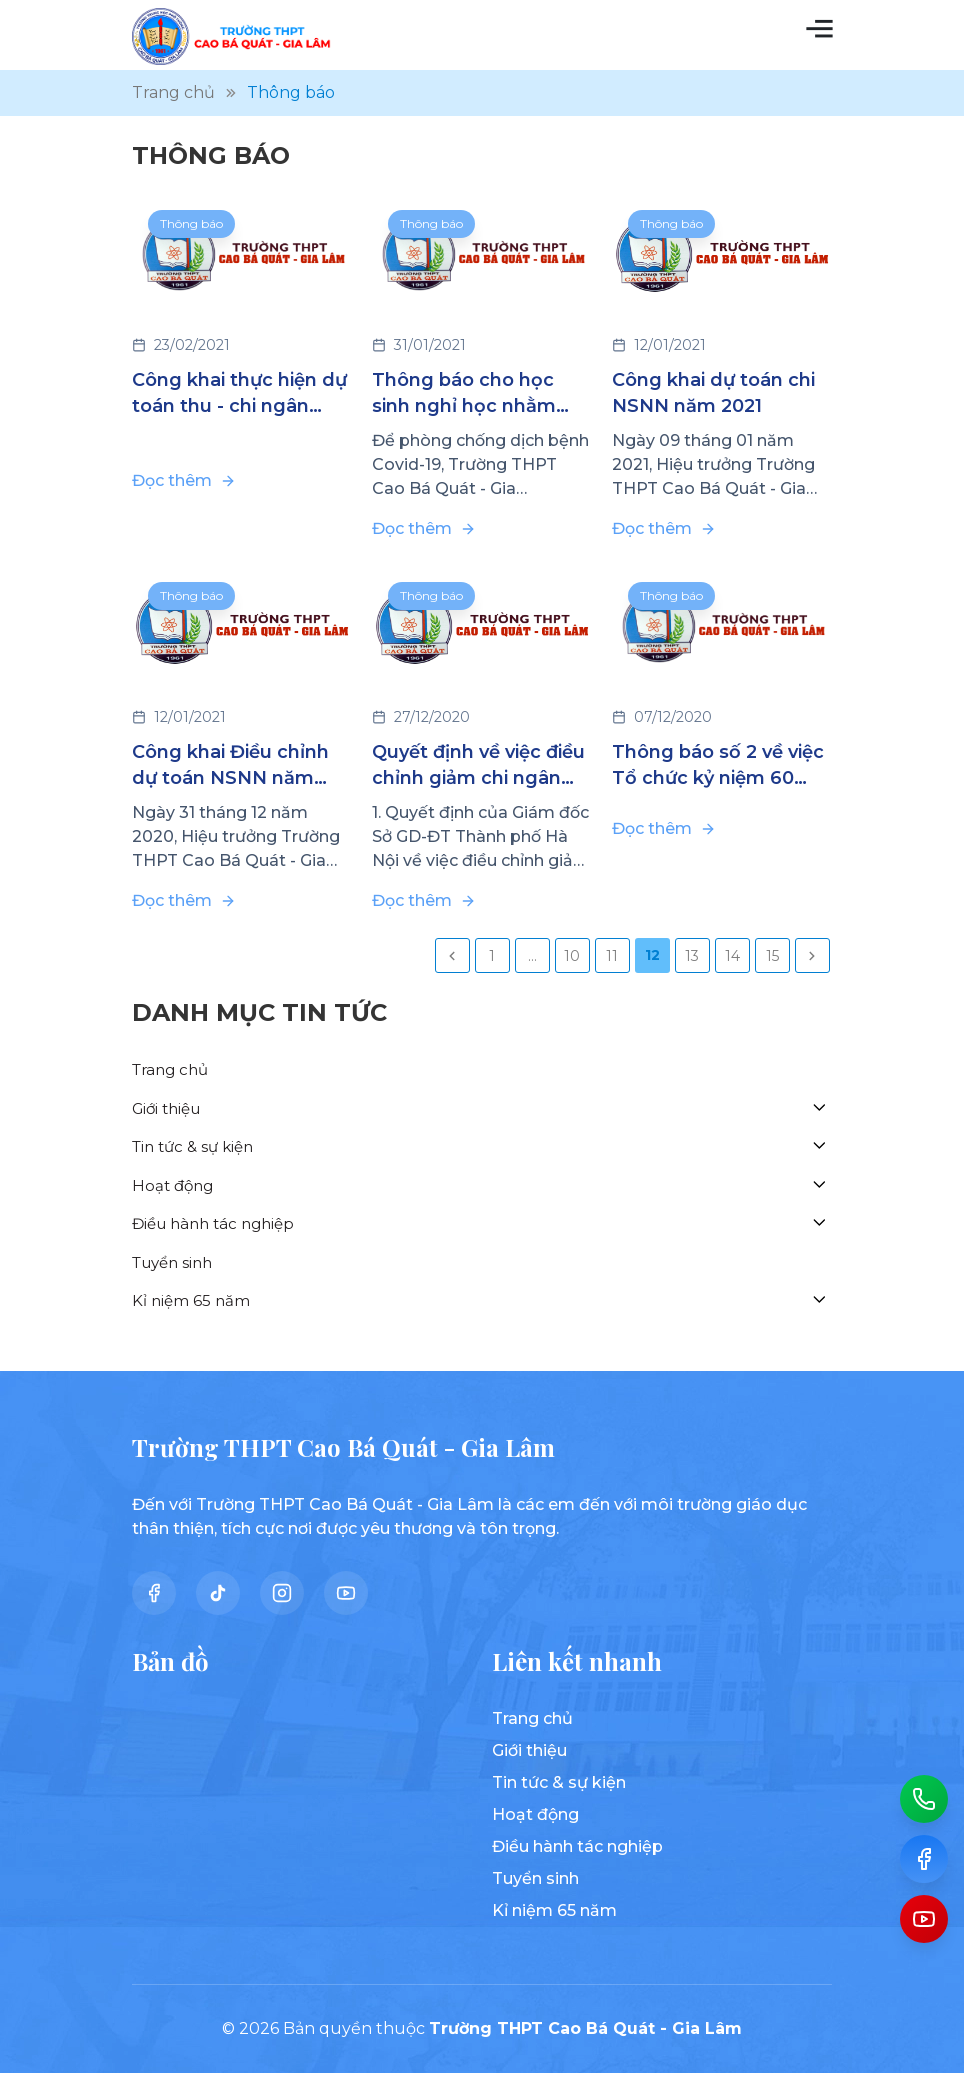  Describe the element at coordinates (478, 766) in the screenshot. I see `Quyết định về việc điều chỉnh giảm chi ngân sách nhà nước năm 2020 (đợt 2)` at that location.